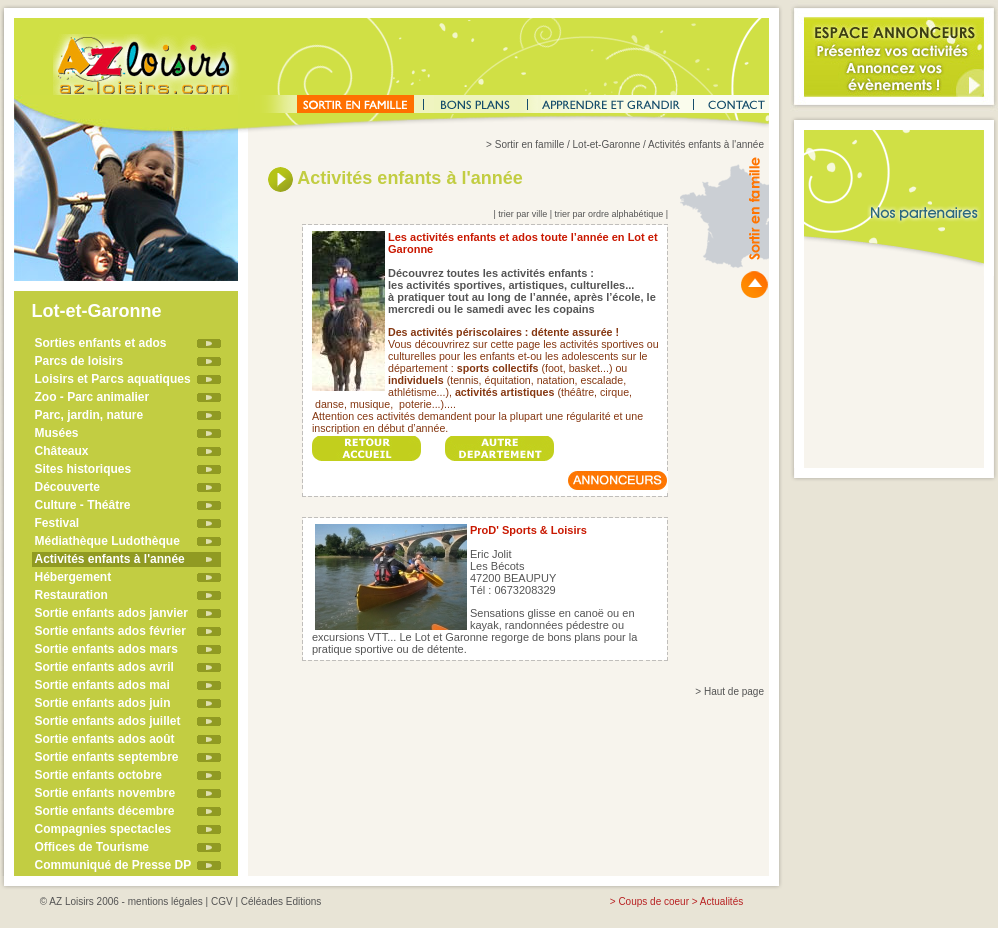 This screenshot has width=998, height=928. I want to click on Zoo - Parc animalier, so click(92, 397).